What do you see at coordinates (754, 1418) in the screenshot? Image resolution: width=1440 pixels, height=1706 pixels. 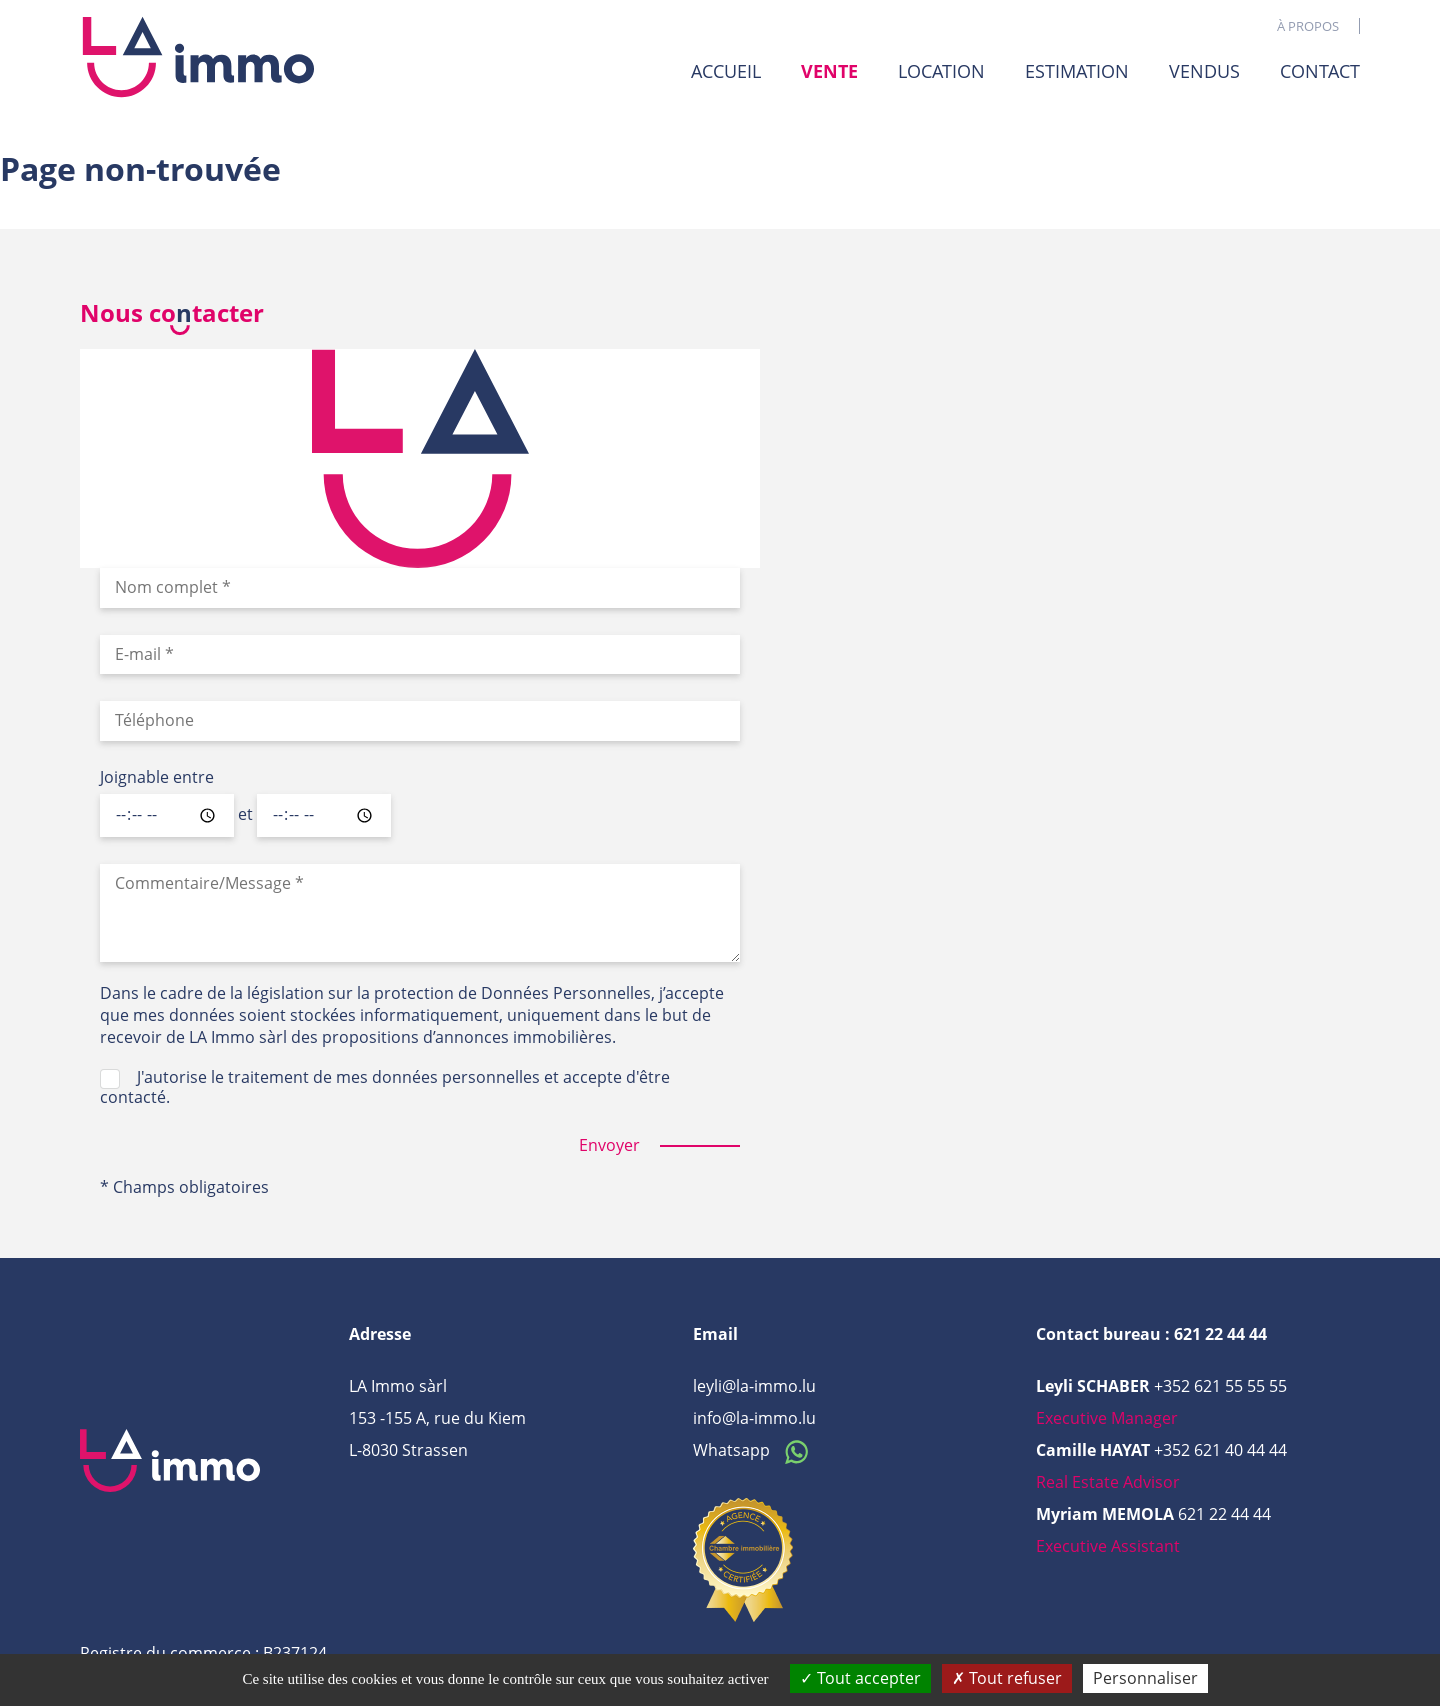 I see `info@la-immo.lu` at bounding box center [754, 1418].